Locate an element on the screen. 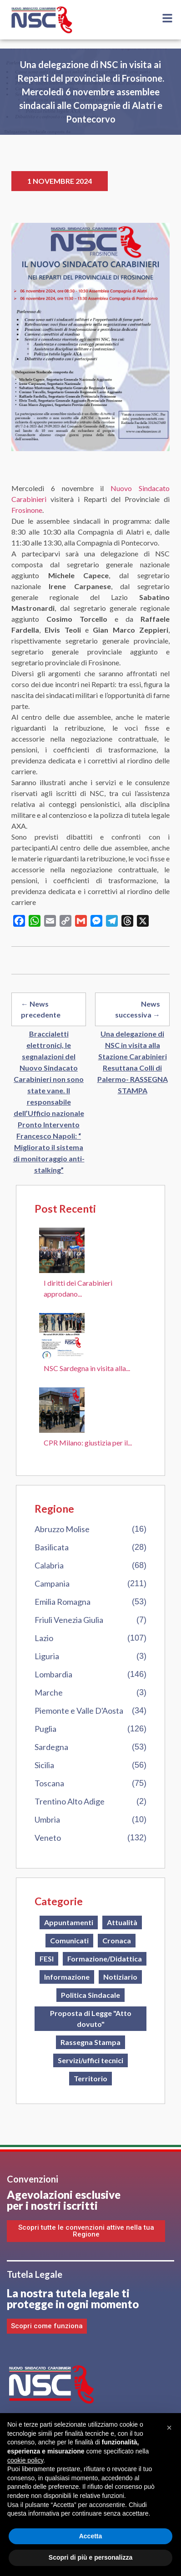 The image size is (181, 2576). Rassegna Stampa is located at coordinates (90, 2042).